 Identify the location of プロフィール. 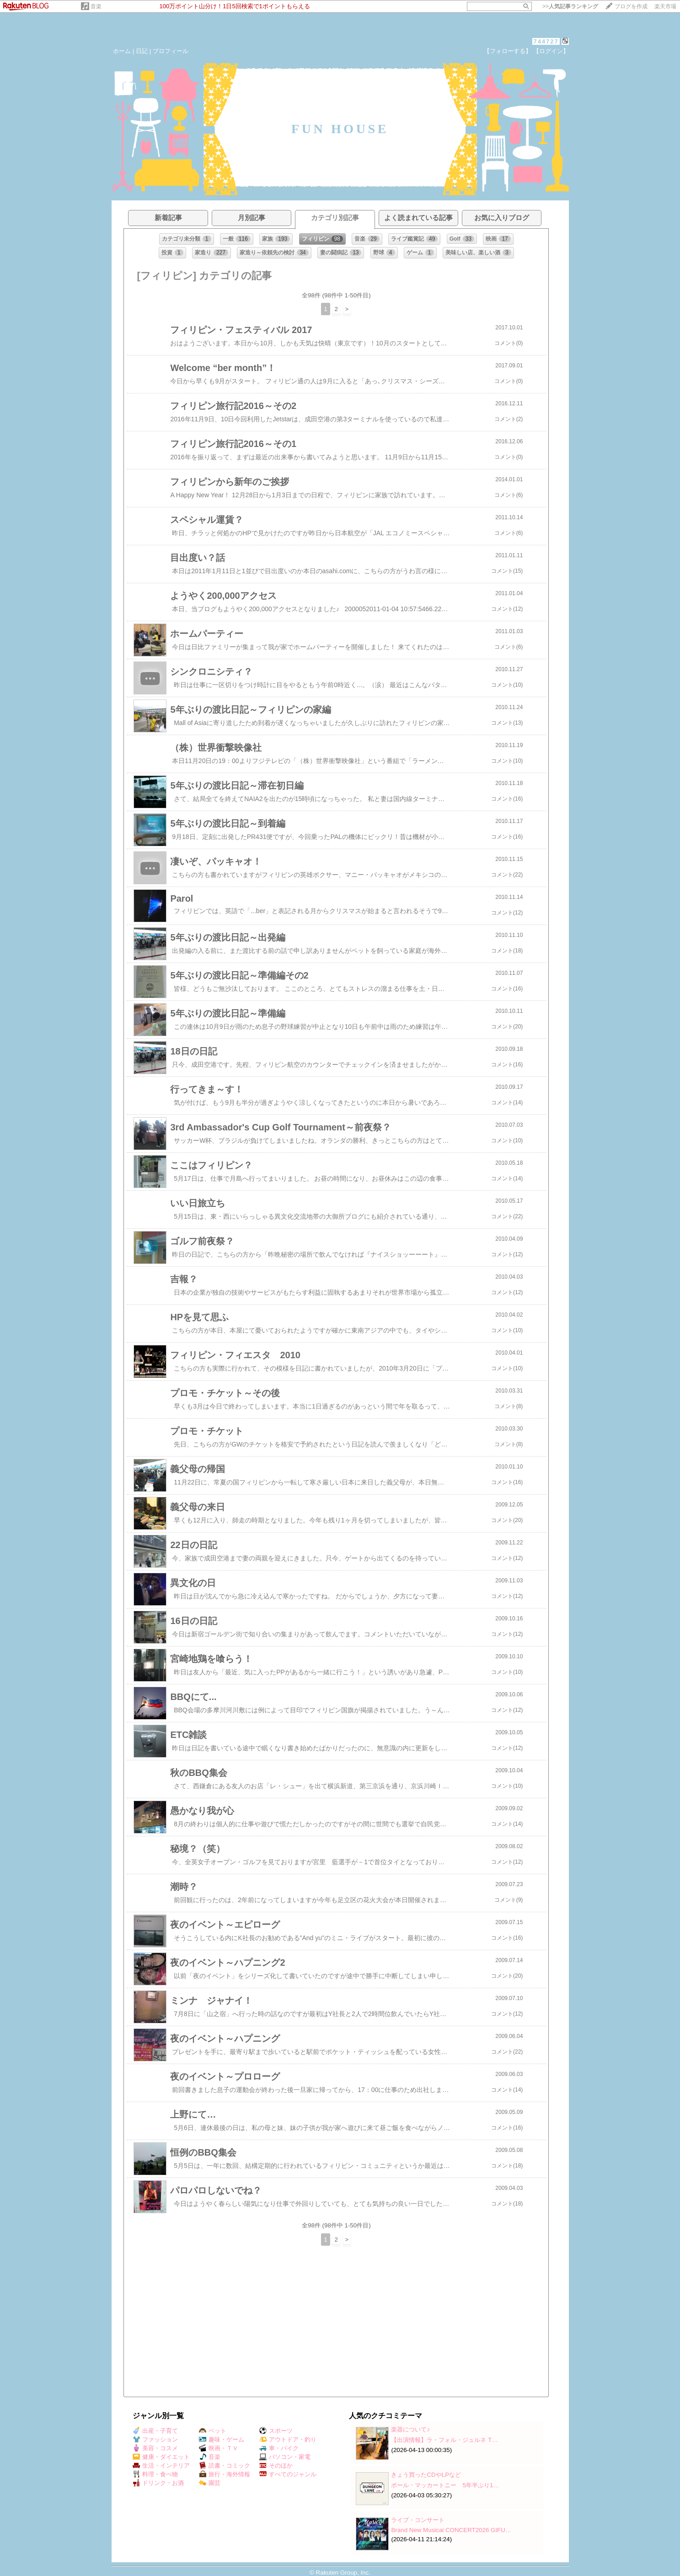
(170, 51).